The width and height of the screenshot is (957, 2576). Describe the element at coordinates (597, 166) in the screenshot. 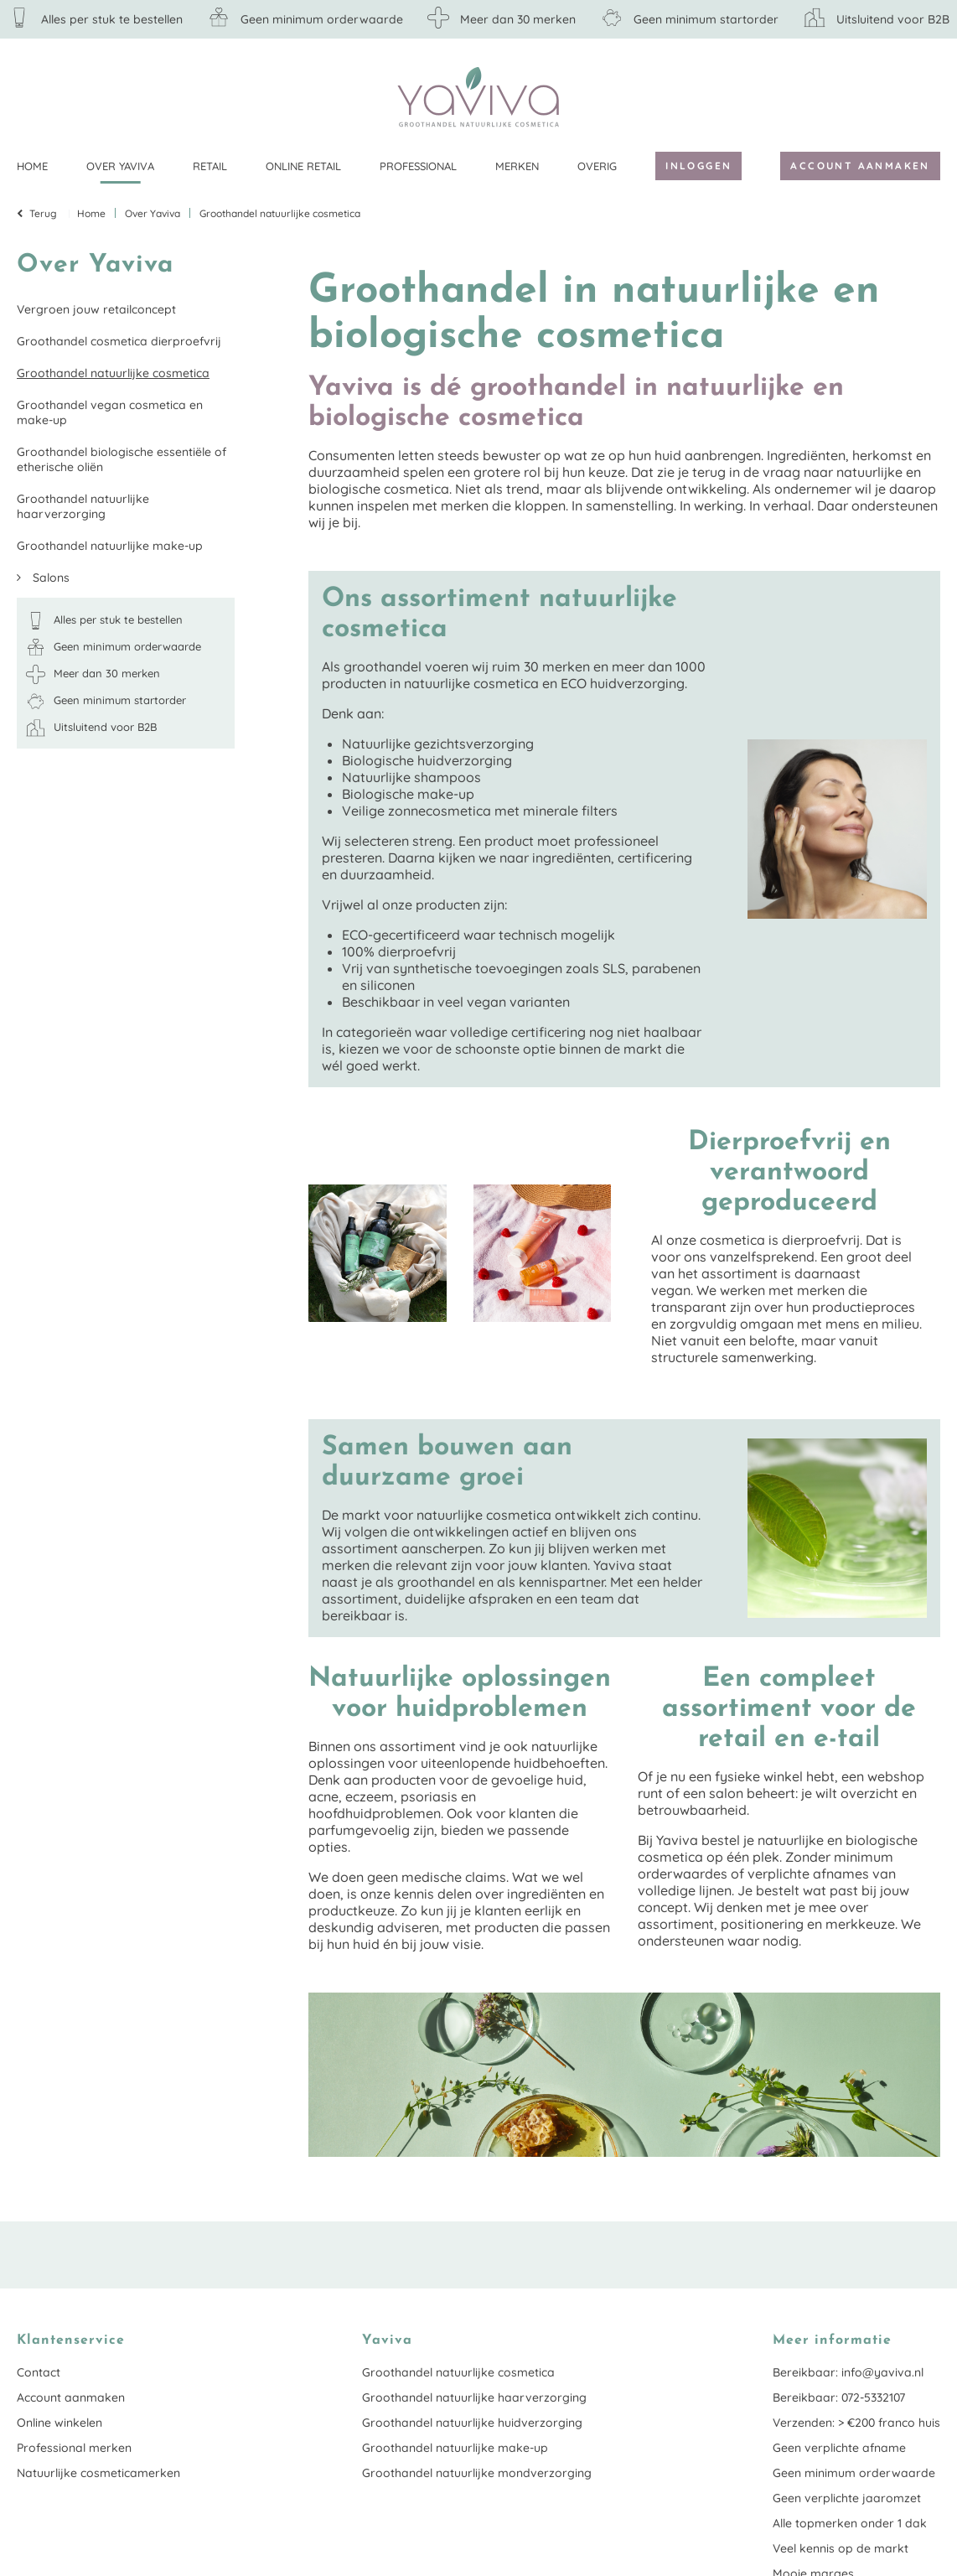

I see `Overig` at that location.